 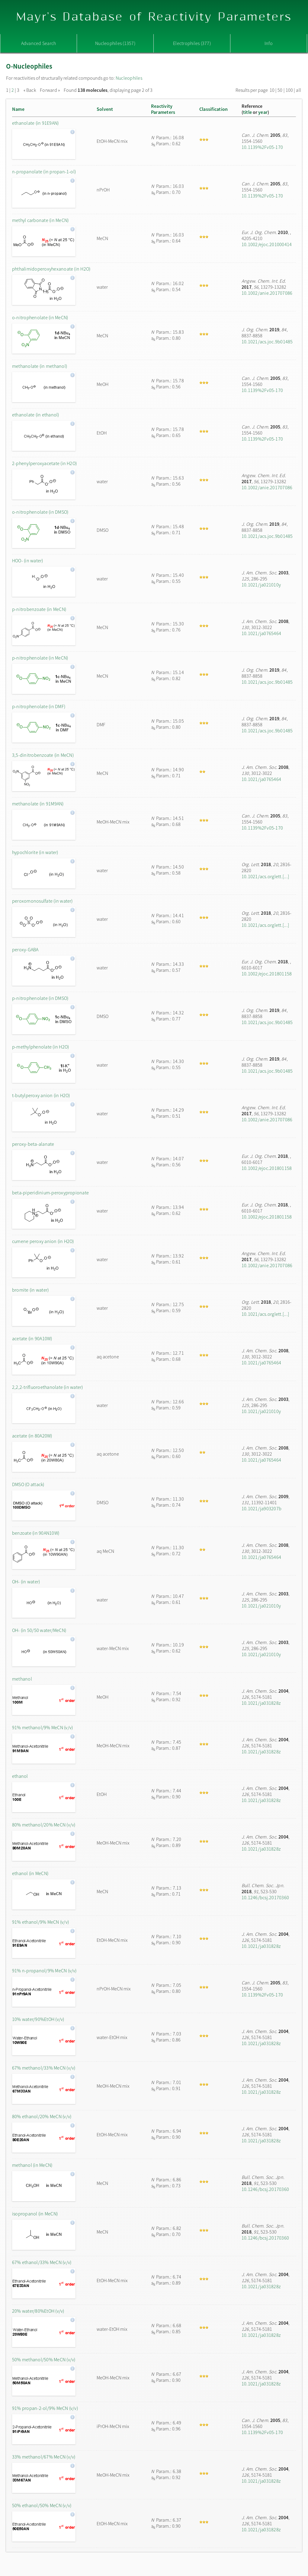 I want to click on DMSO (O attack), so click(x=28, y=1484).